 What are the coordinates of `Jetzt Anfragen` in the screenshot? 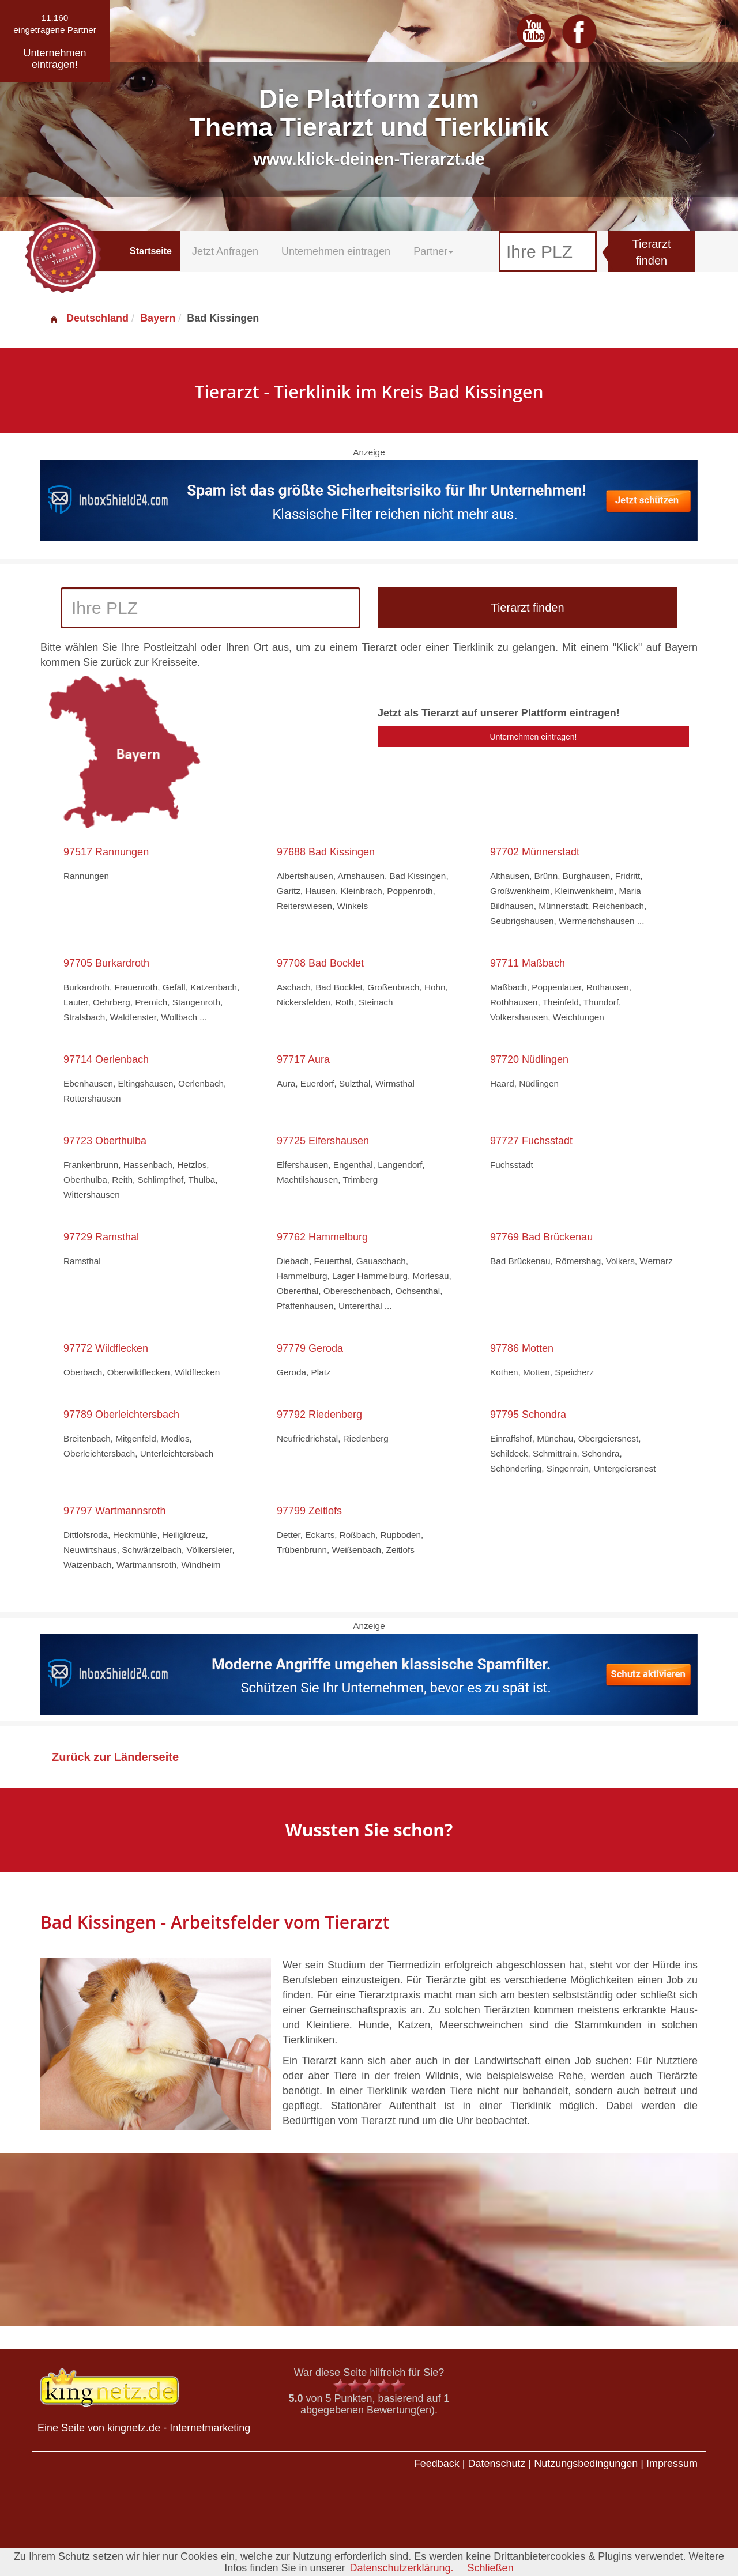 It's located at (225, 251).